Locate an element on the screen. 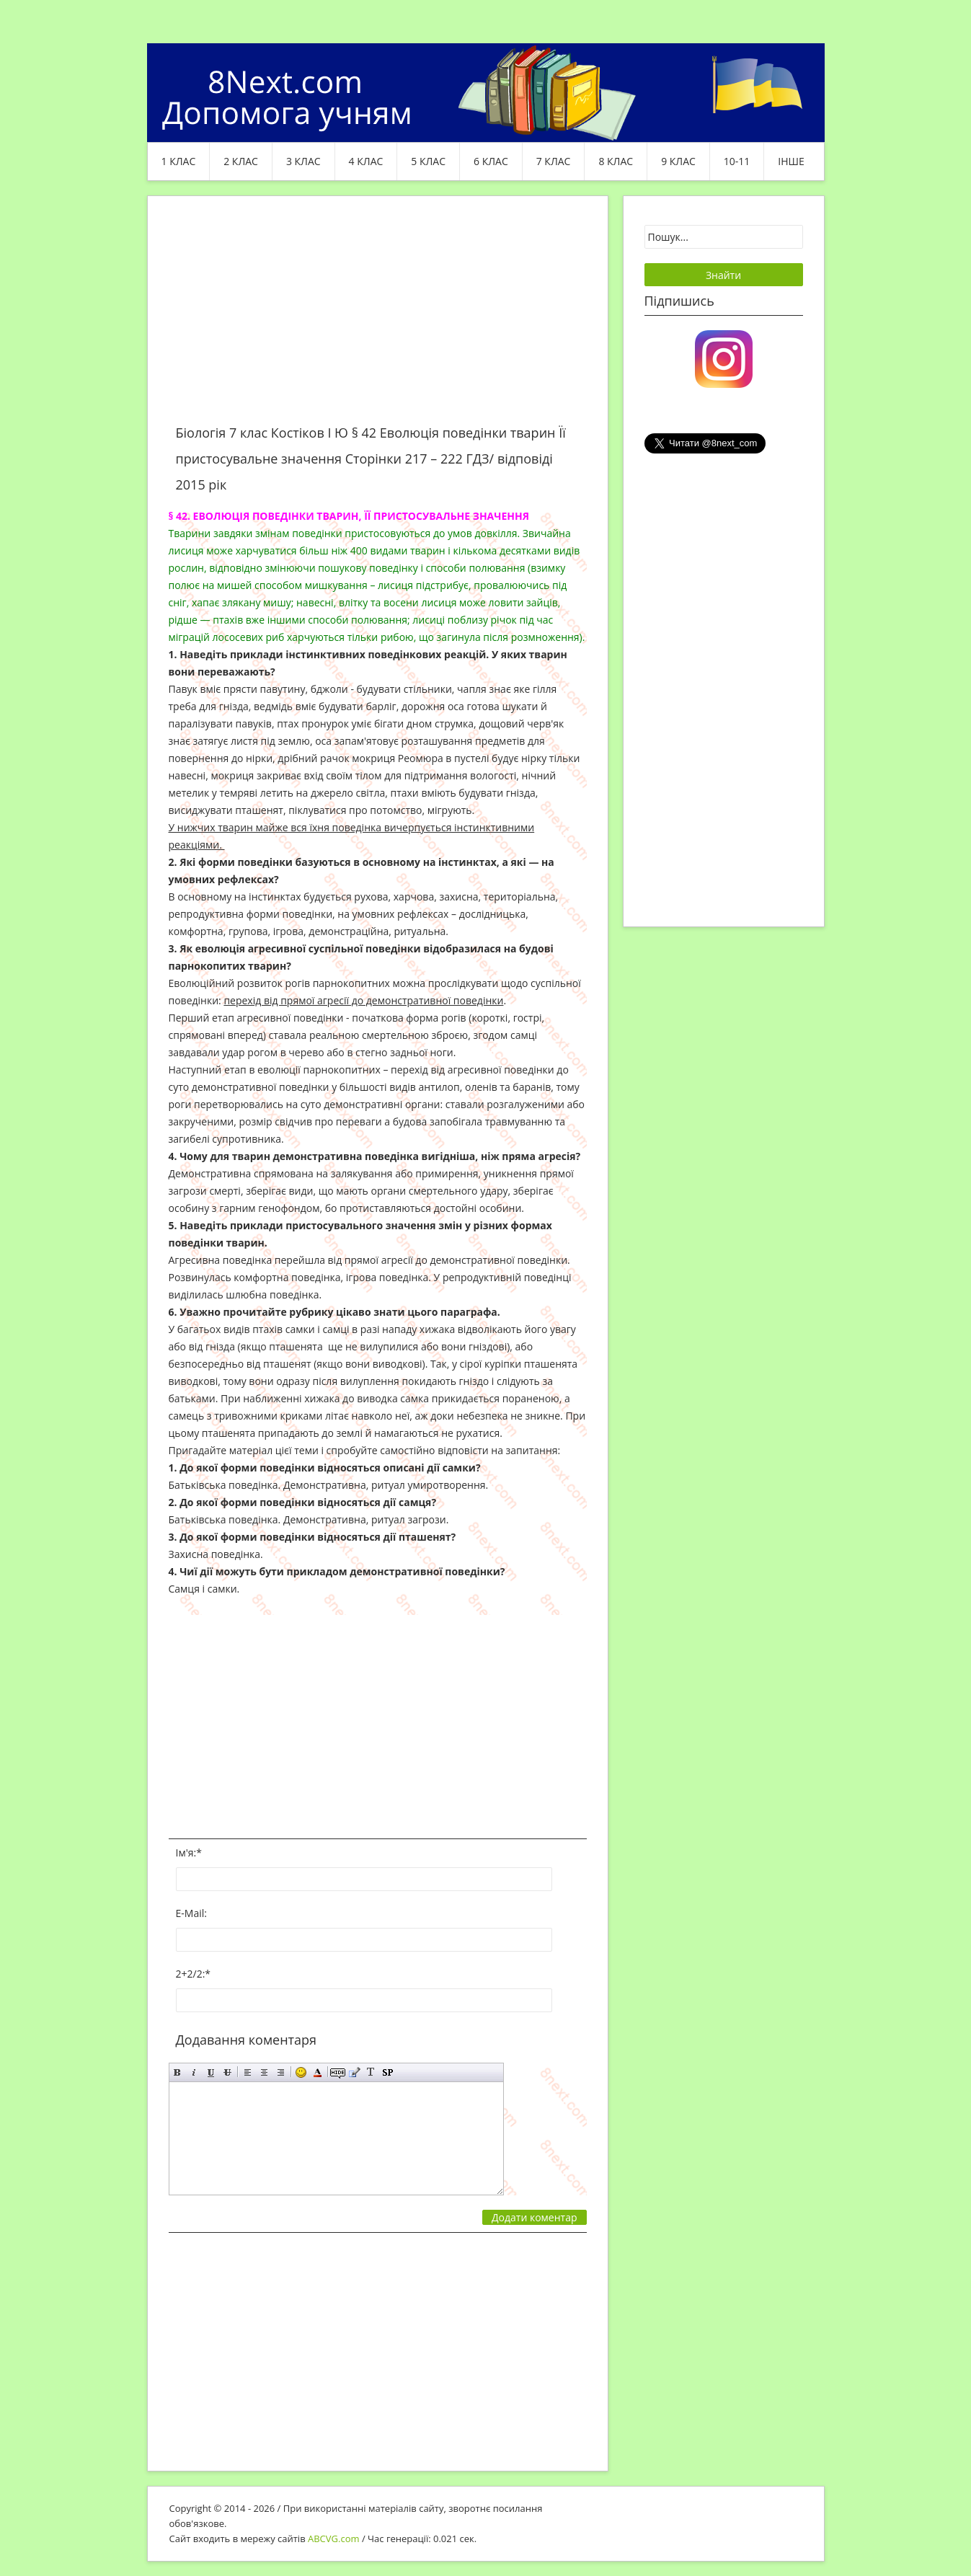 This screenshot has width=971, height=2576. 4 клас is located at coordinates (366, 161).